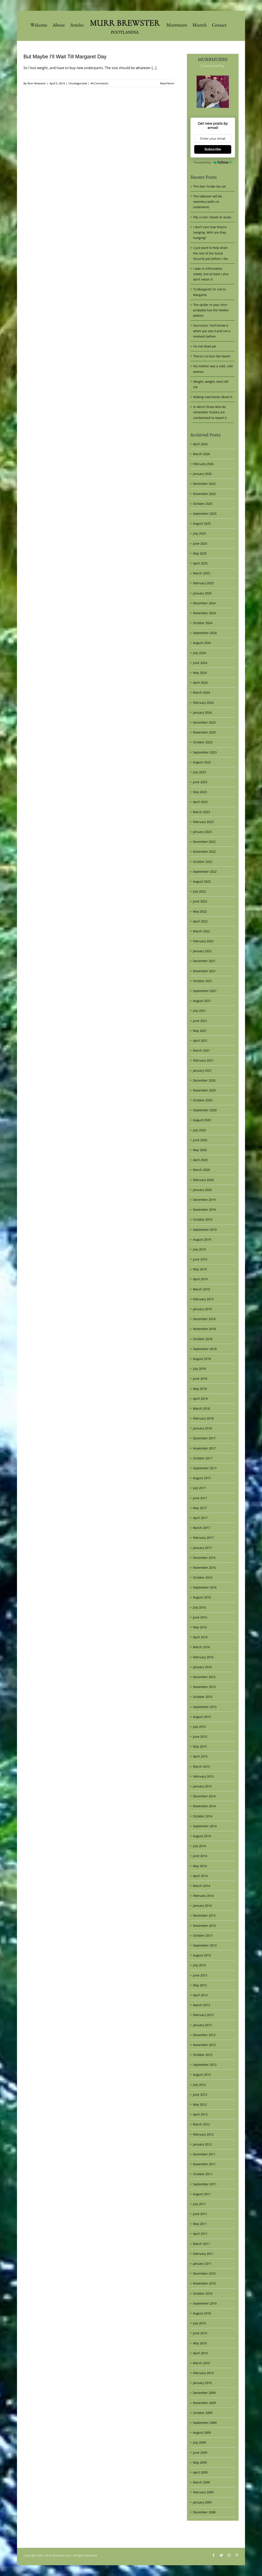  Describe the element at coordinates (210, 412) in the screenshot. I see `In which those who do remember history are condemned to report it` at that location.